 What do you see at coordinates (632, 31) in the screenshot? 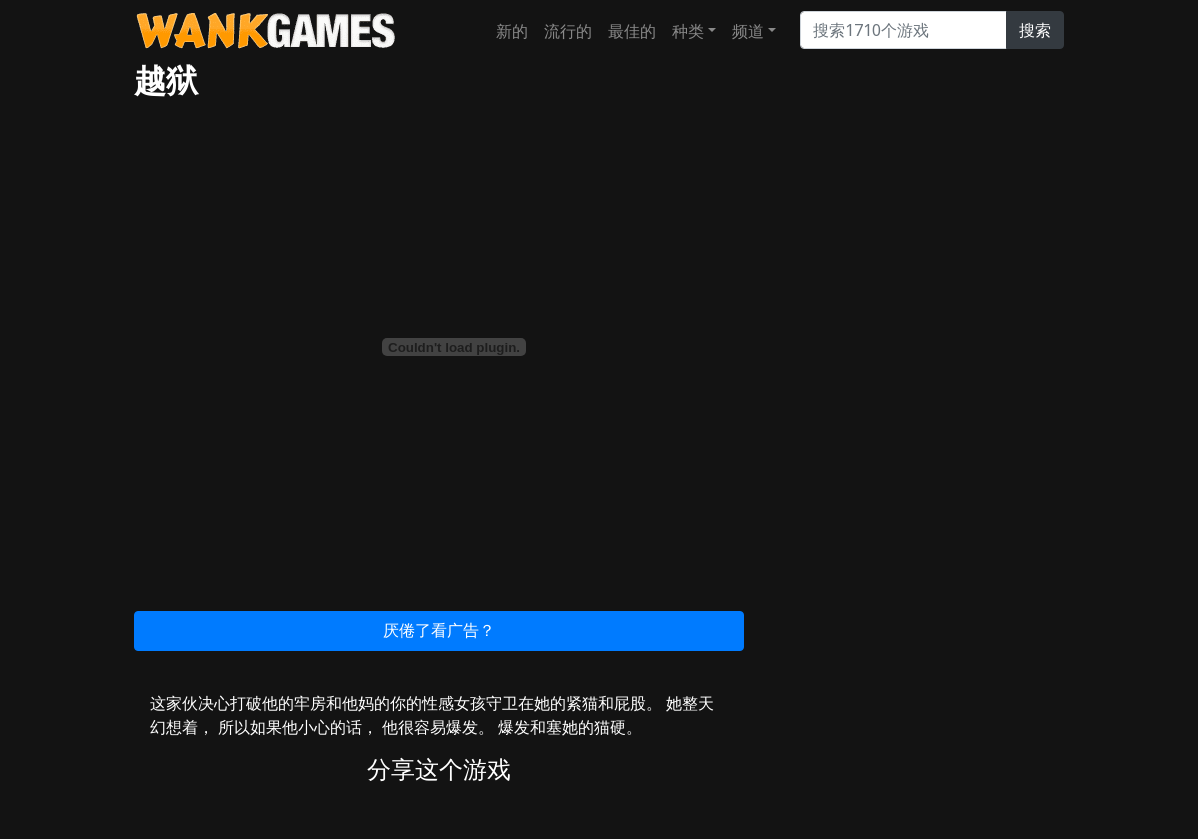
I see `最佳的` at bounding box center [632, 31].